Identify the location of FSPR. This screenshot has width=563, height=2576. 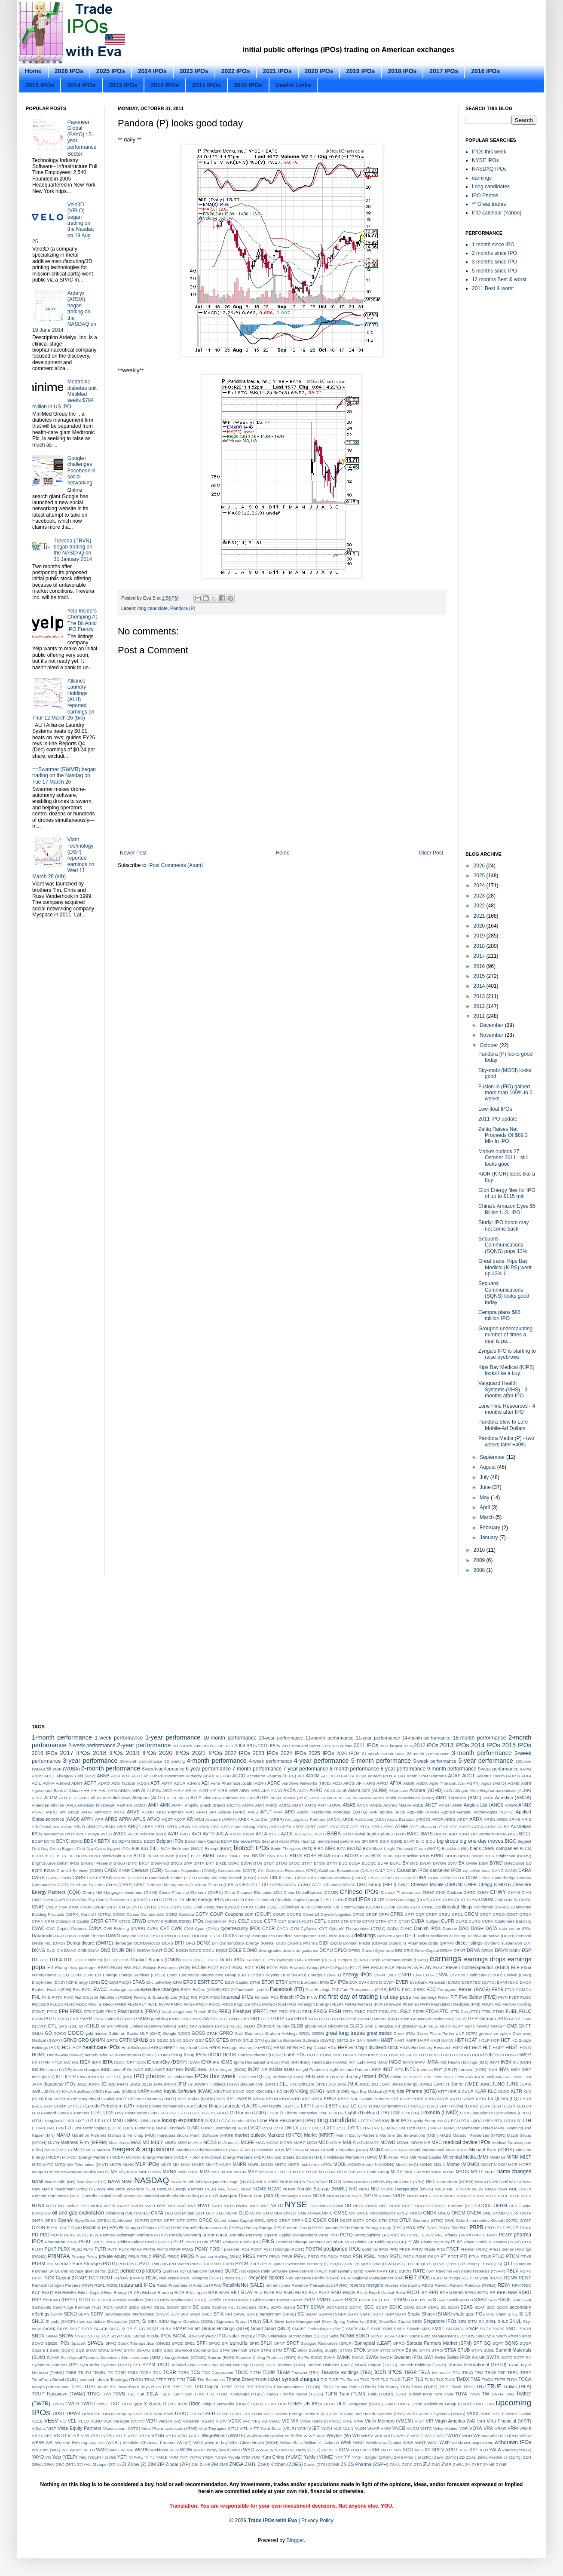
(418, 2011).